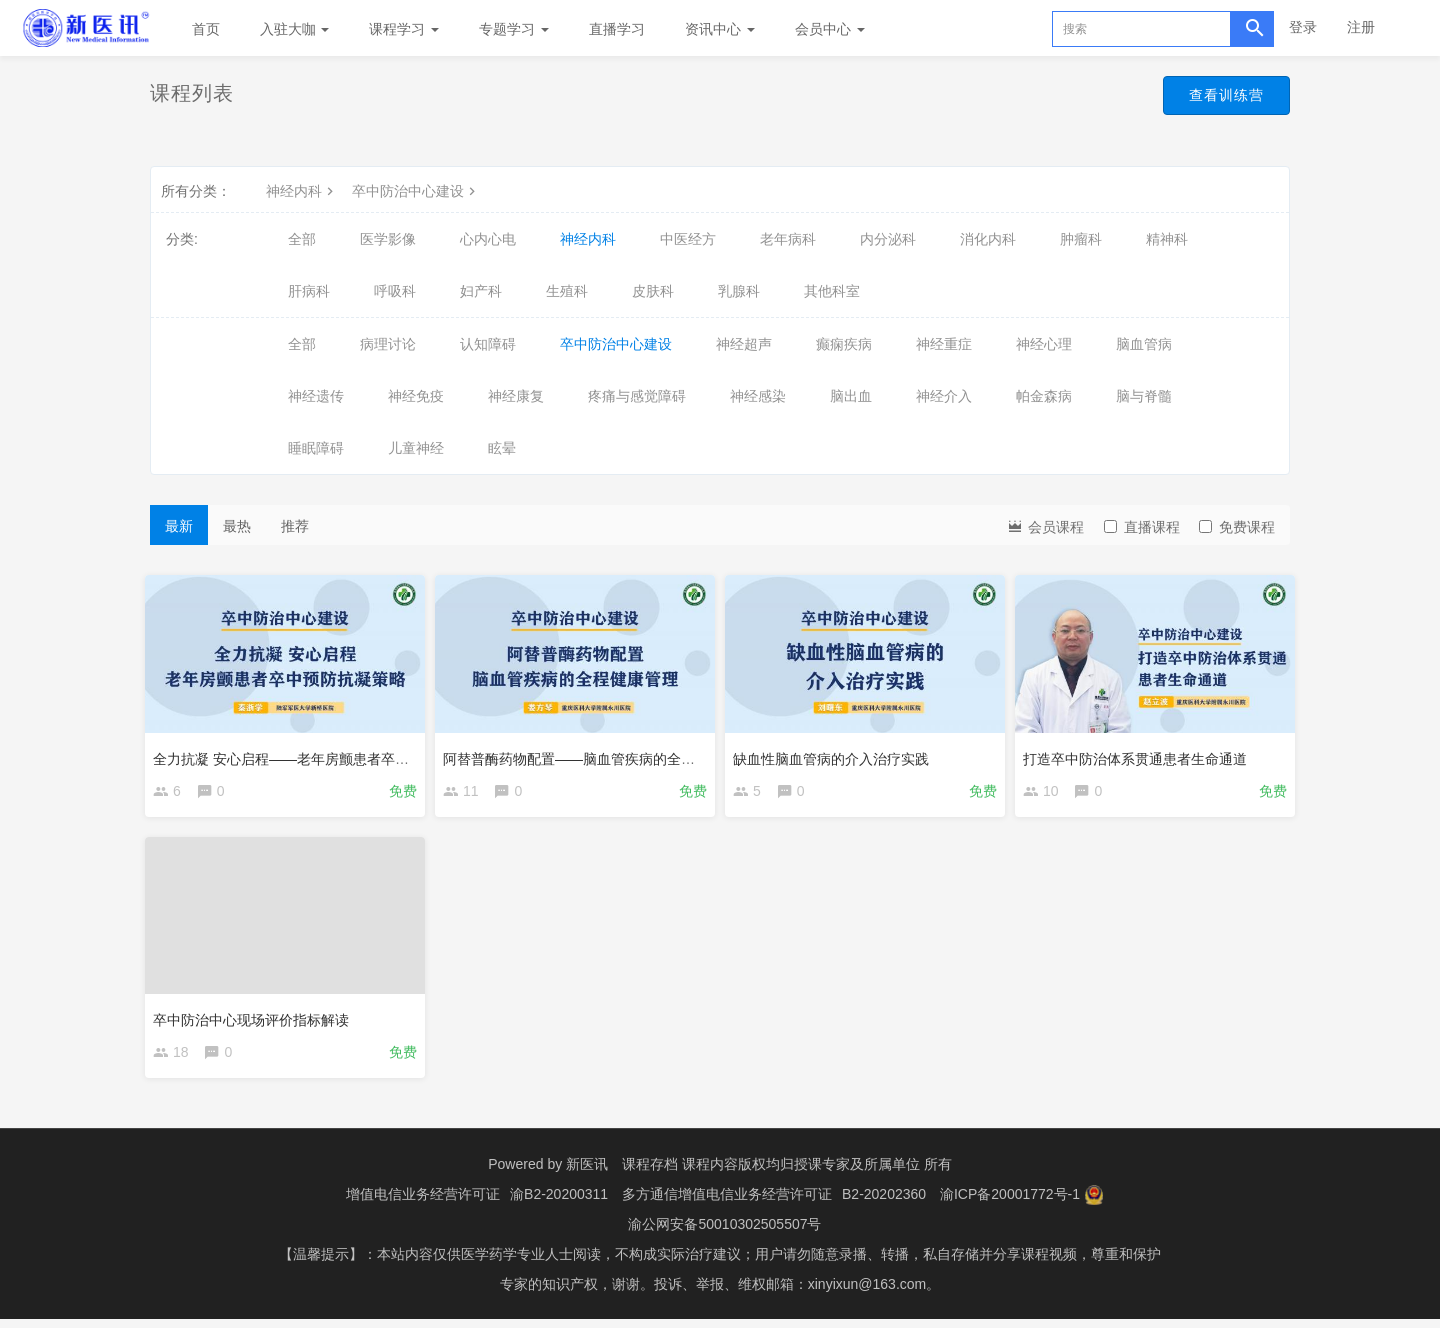 The width and height of the screenshot is (1440, 1328). What do you see at coordinates (1140, 753) in the screenshot?
I see `打造卒中防治体系贯通患者生命通道` at bounding box center [1140, 753].